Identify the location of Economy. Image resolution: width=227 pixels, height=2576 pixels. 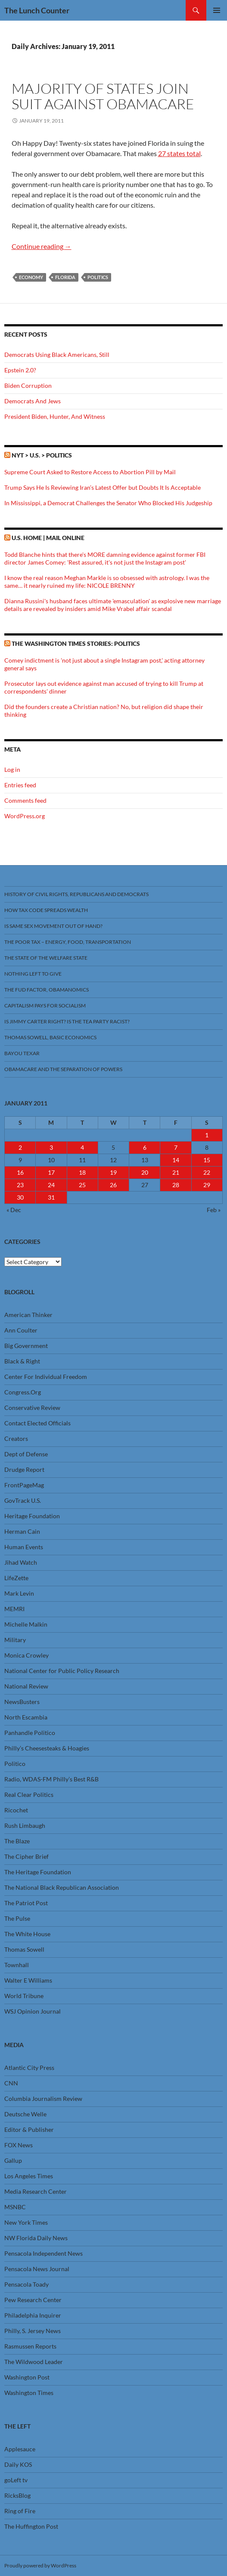
(31, 277).